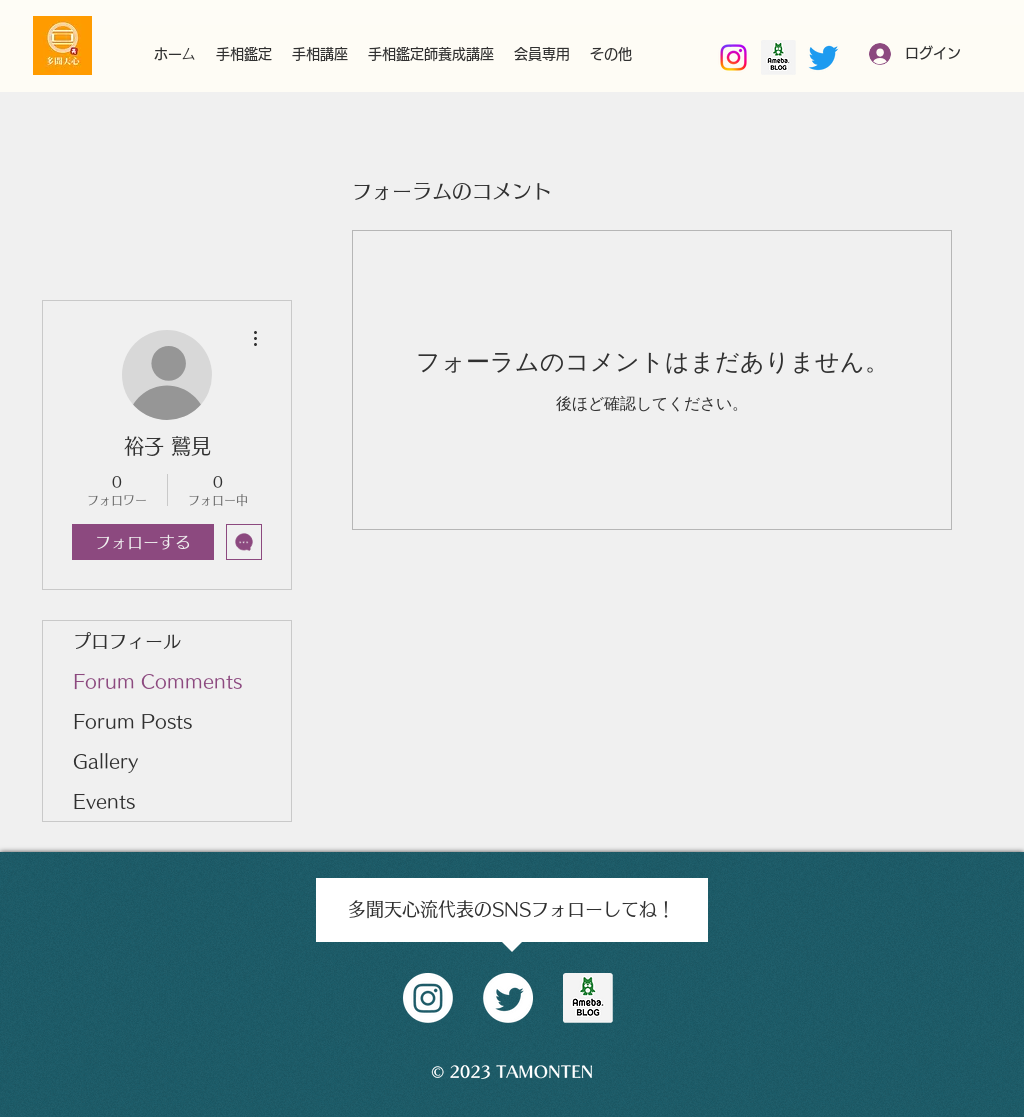 This screenshot has width=1024, height=1117. I want to click on [南部好昭amebaブログ], so click(778, 57).